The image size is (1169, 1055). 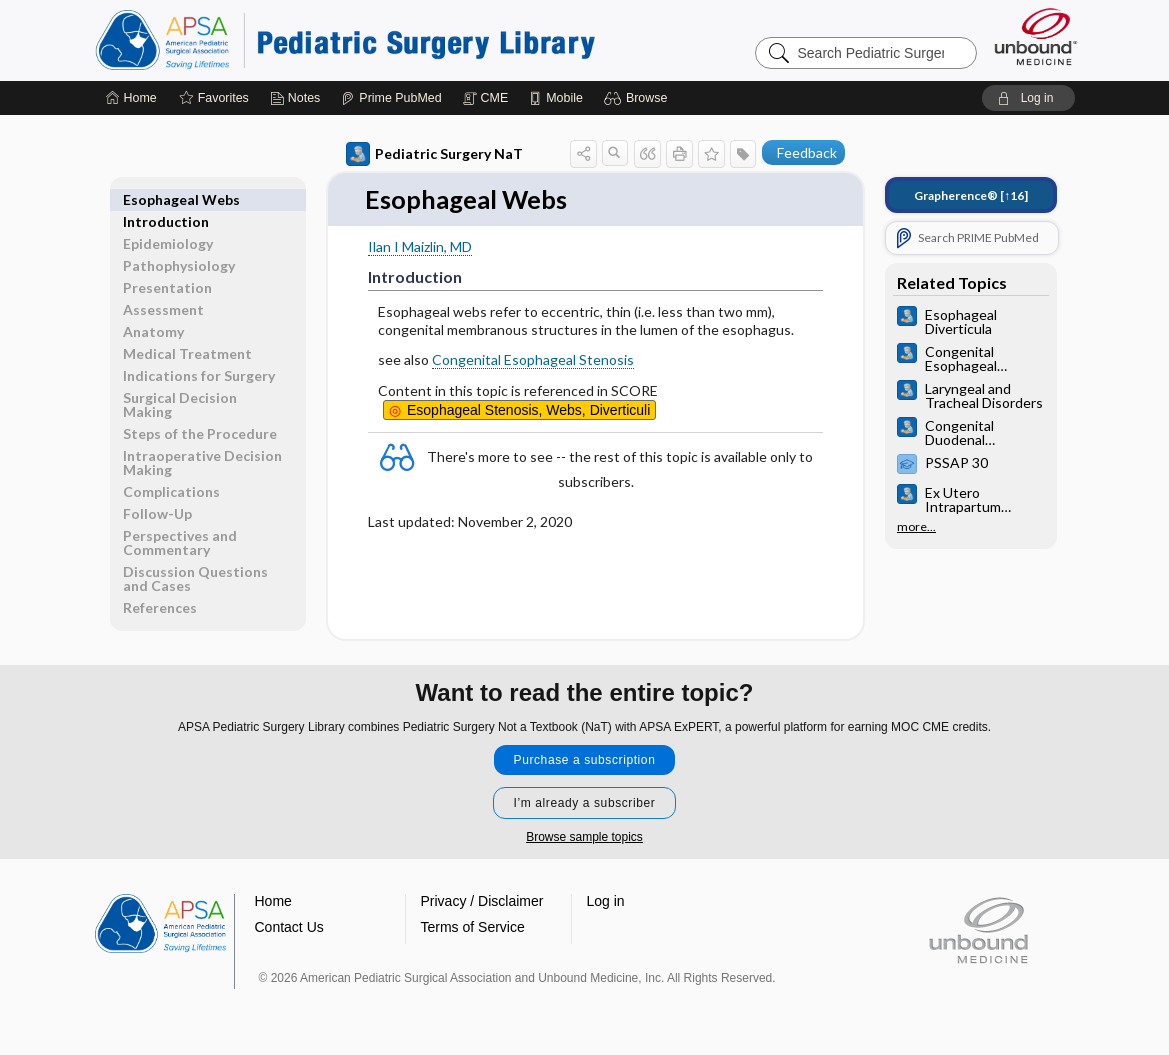 I want to click on Stenosis, Webs, Diverticuli, so click(x=528, y=410).